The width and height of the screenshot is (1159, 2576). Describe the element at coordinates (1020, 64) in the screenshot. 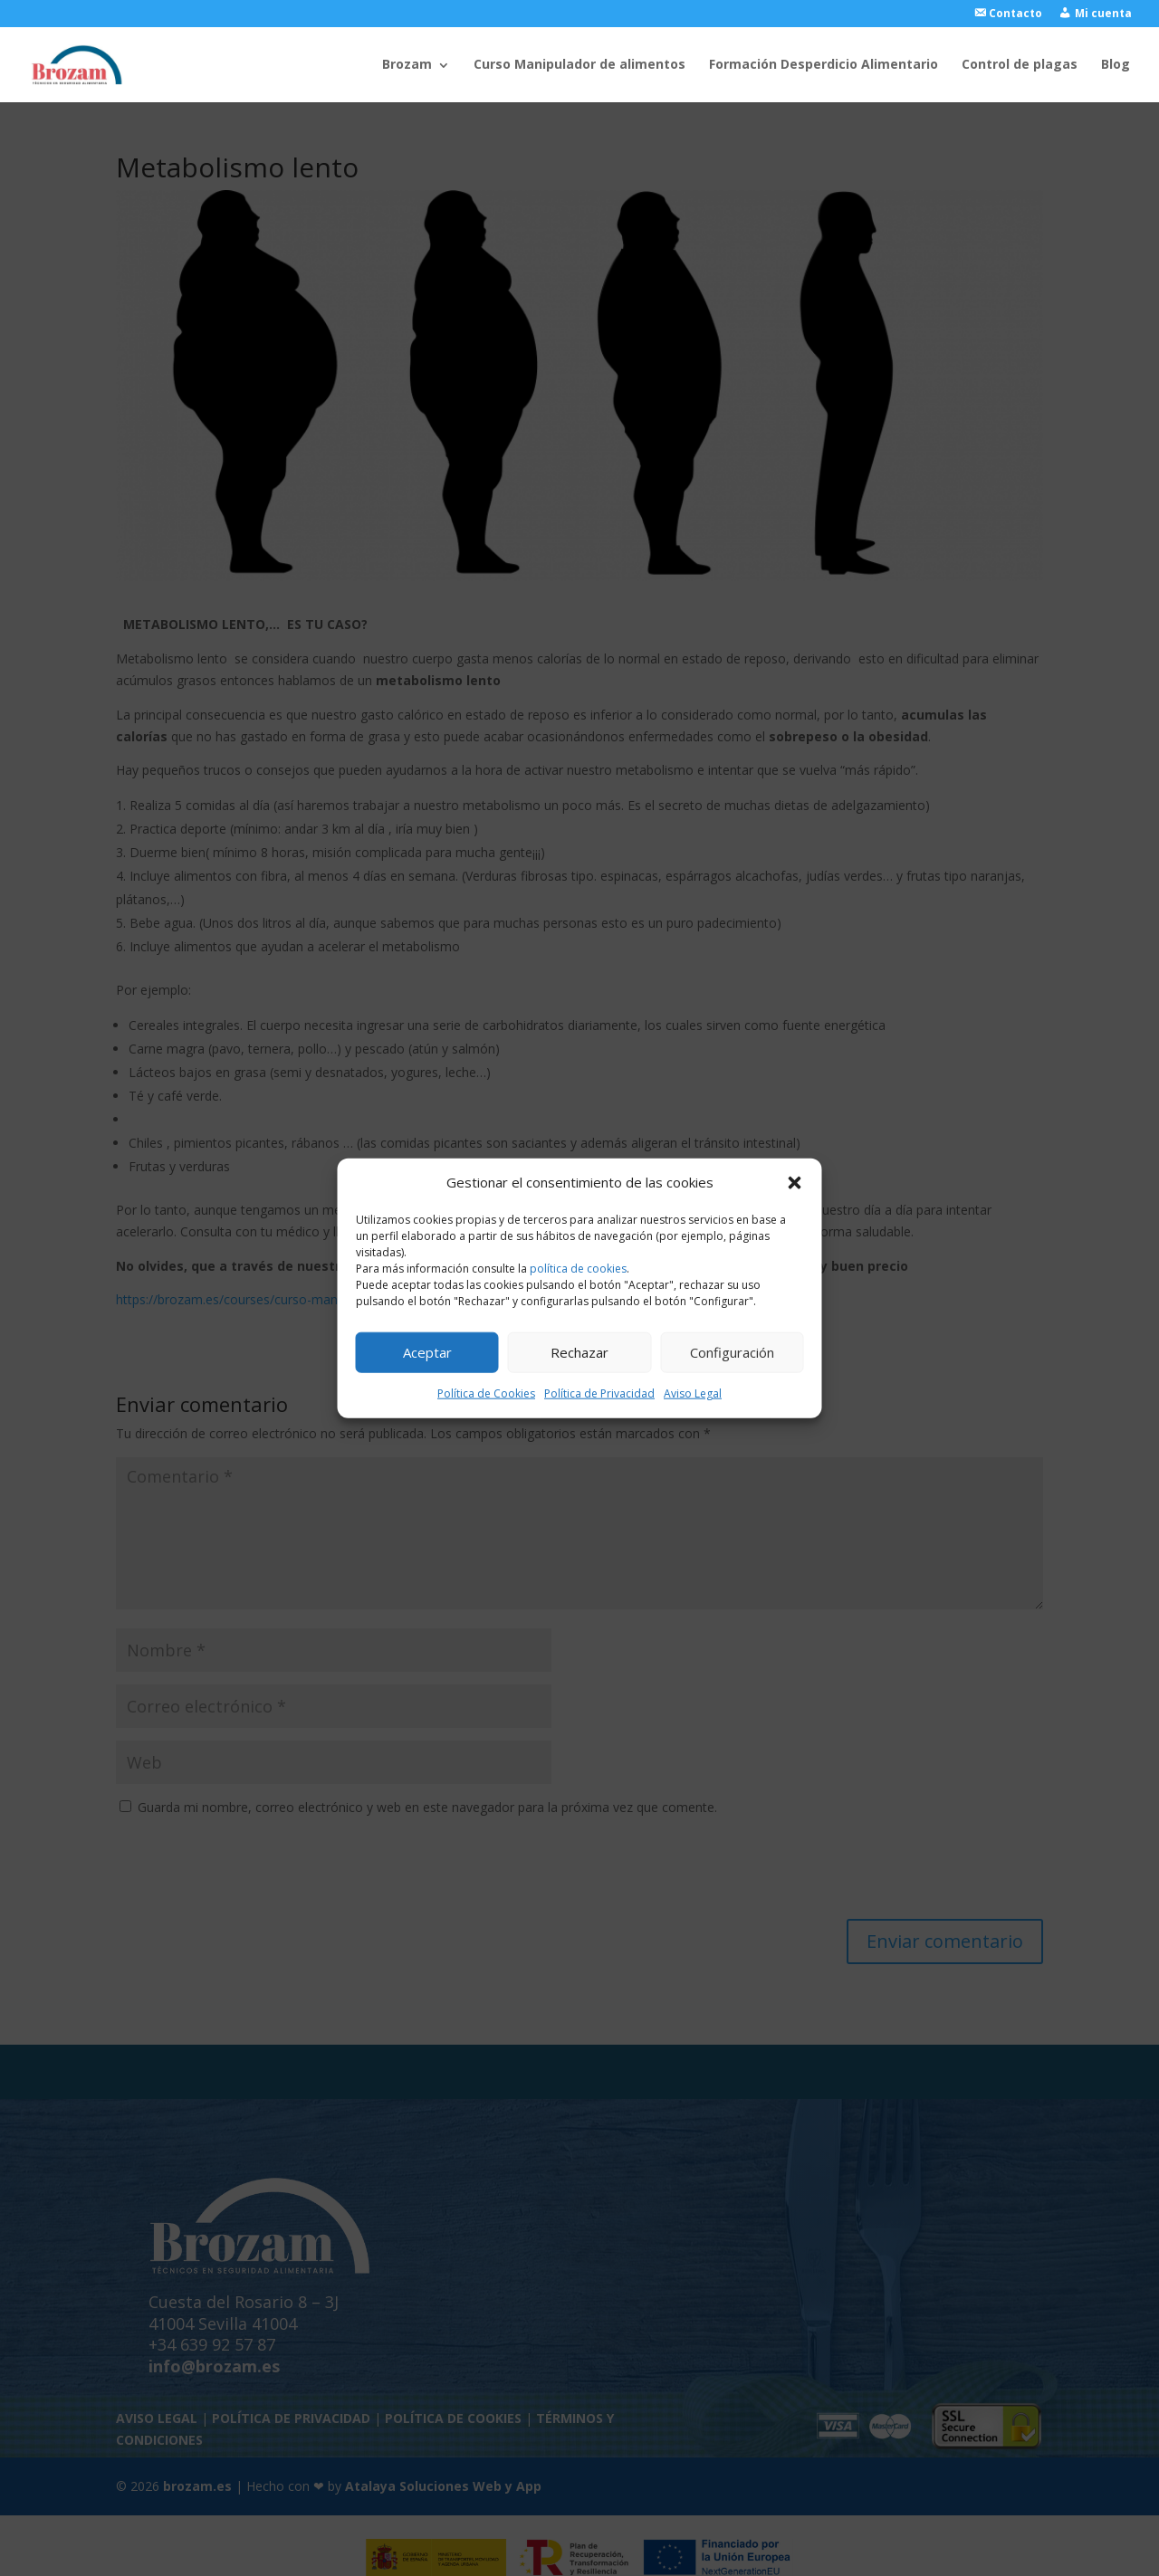

I see `Control de plagas` at that location.